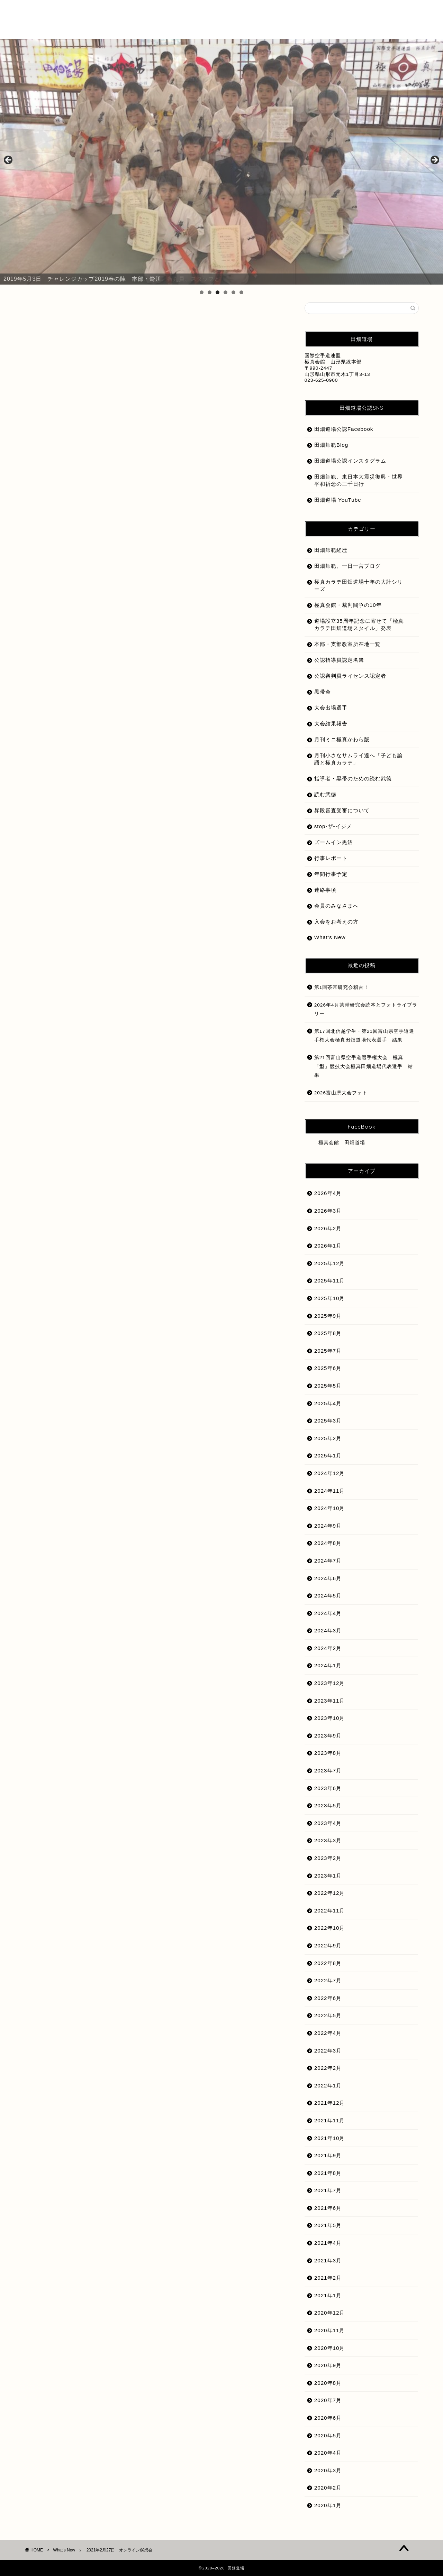 Image resolution: width=443 pixels, height=2576 pixels. What do you see at coordinates (328, 1561) in the screenshot?
I see `2024年7月` at bounding box center [328, 1561].